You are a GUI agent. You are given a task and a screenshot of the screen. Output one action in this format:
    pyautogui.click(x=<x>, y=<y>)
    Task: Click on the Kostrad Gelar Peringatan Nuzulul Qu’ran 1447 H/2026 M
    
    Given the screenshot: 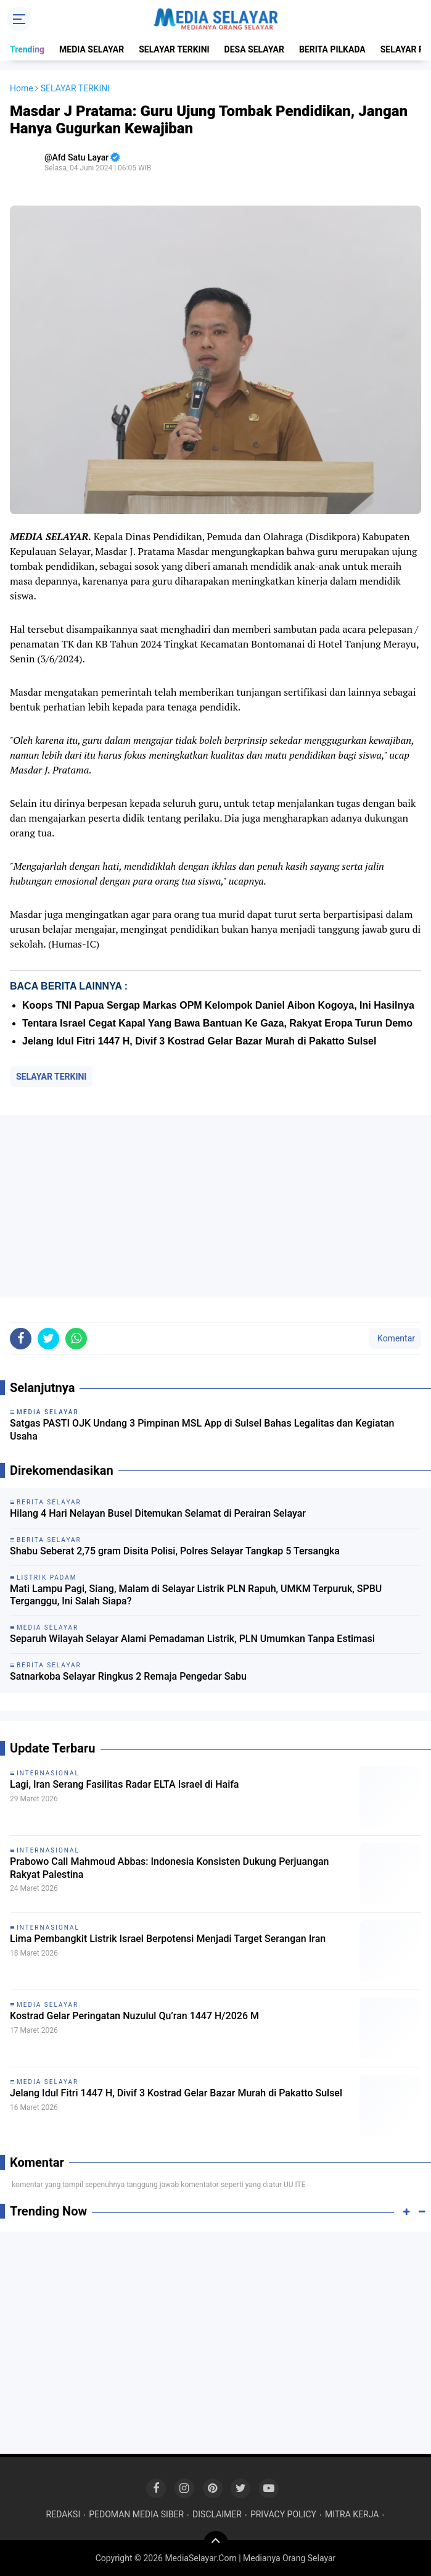 What is the action you would take?
    pyautogui.click(x=134, y=2016)
    